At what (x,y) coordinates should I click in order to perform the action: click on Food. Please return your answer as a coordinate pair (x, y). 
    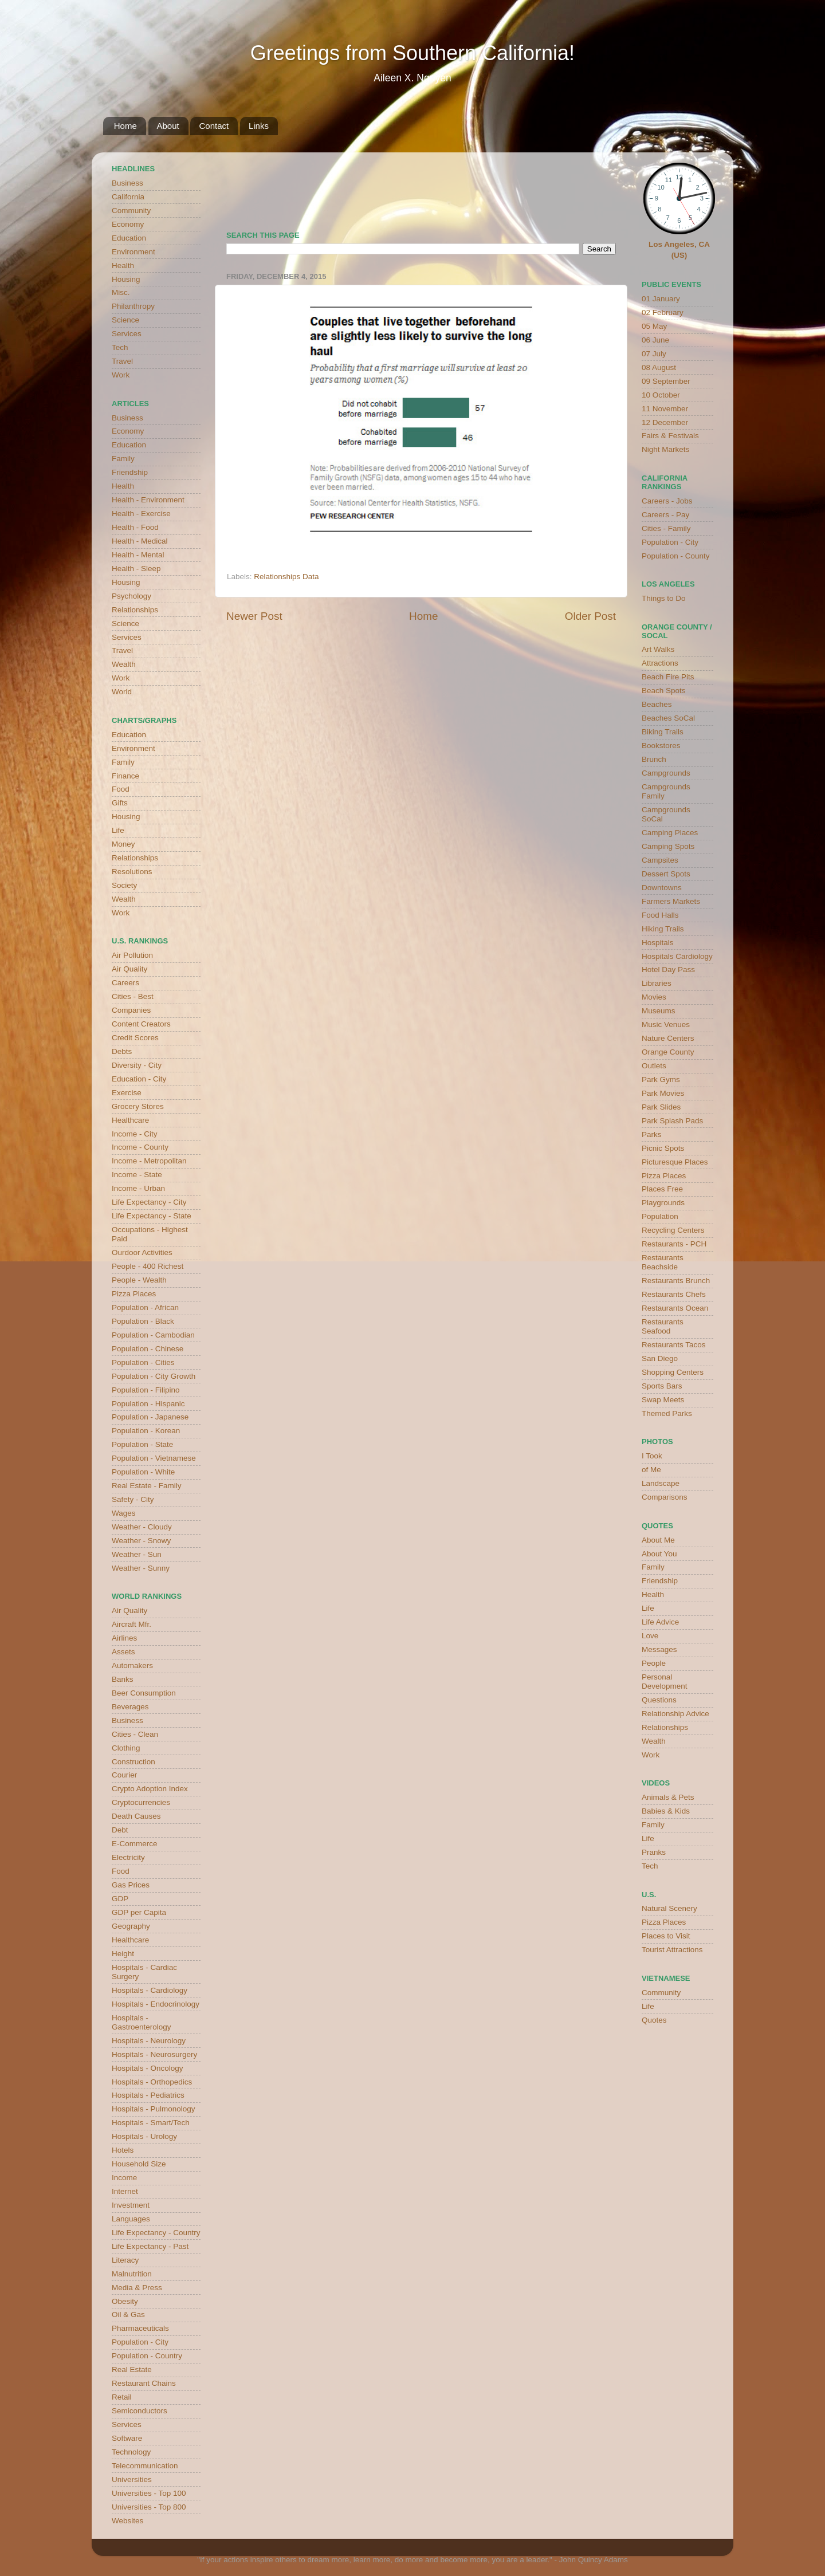
    Looking at the image, I should click on (120, 789).